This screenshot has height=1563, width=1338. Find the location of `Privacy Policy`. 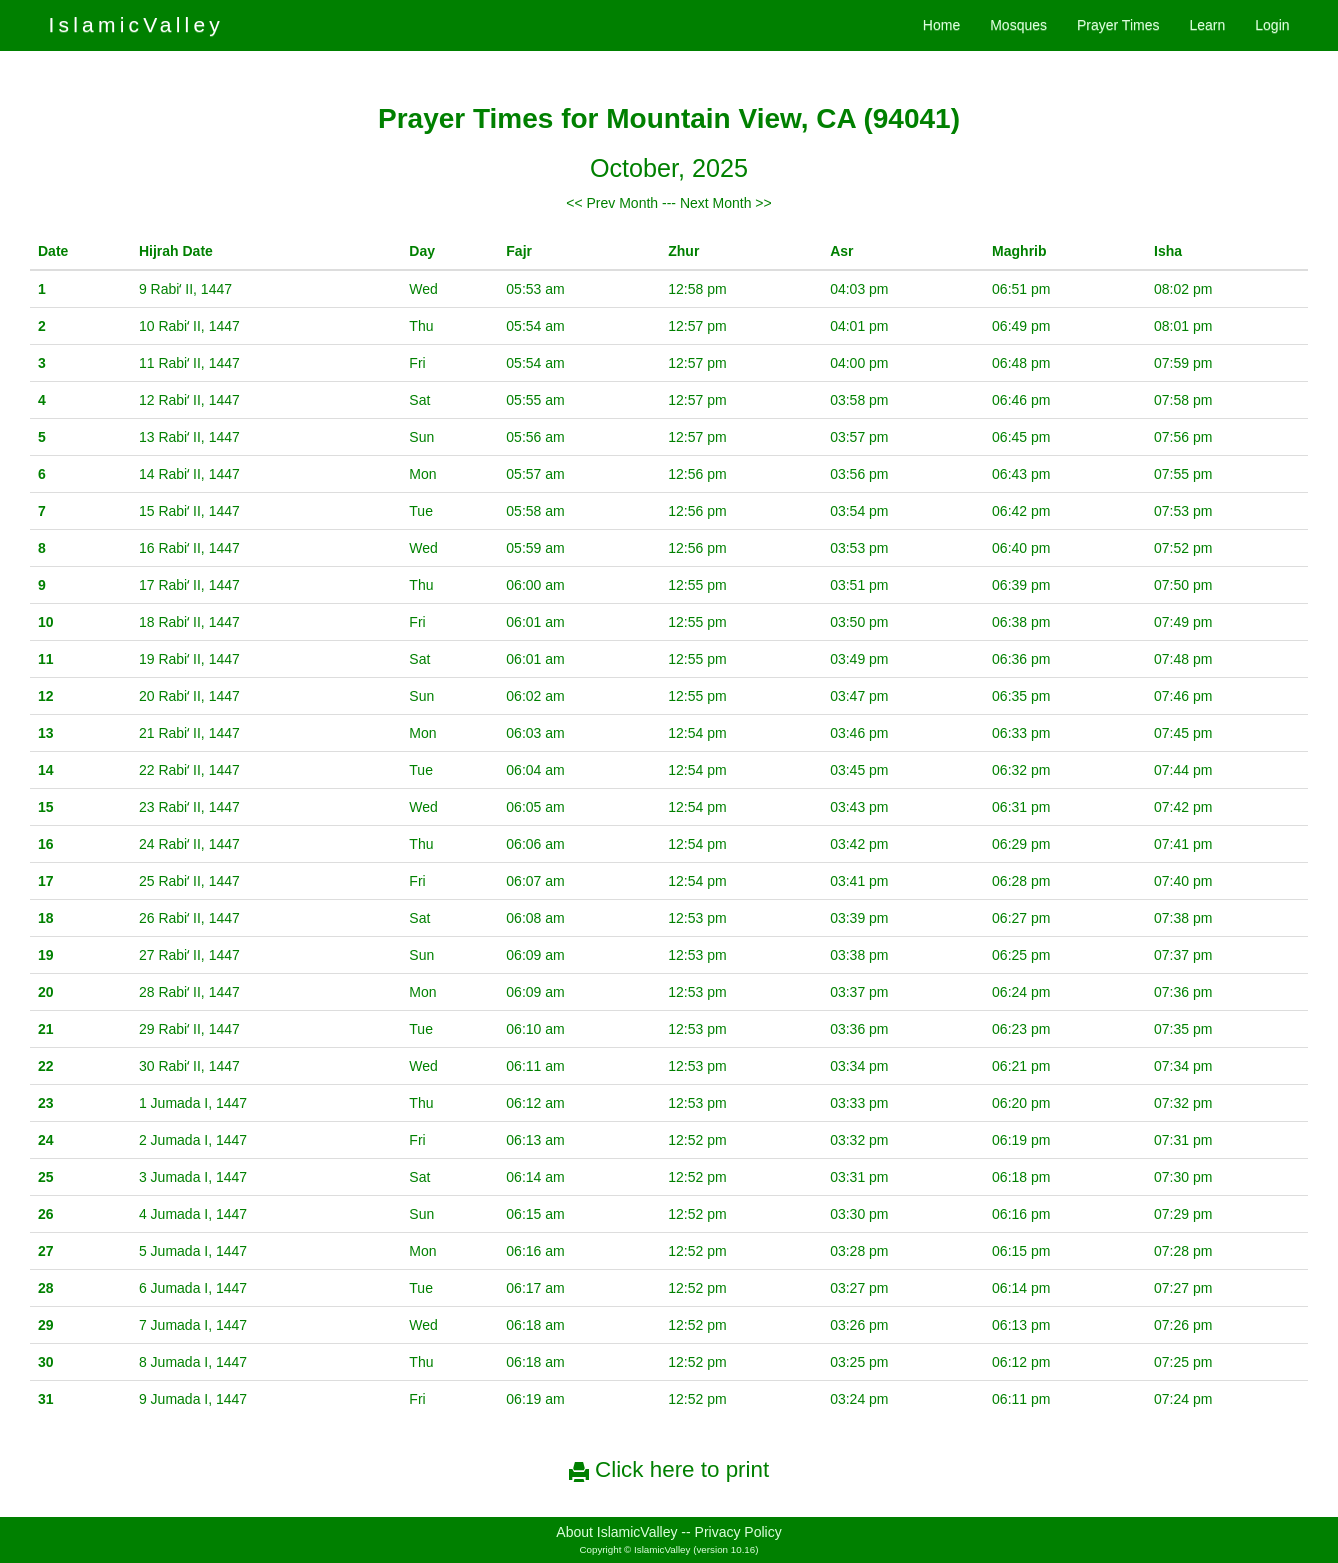

Privacy Policy is located at coordinates (738, 1532).